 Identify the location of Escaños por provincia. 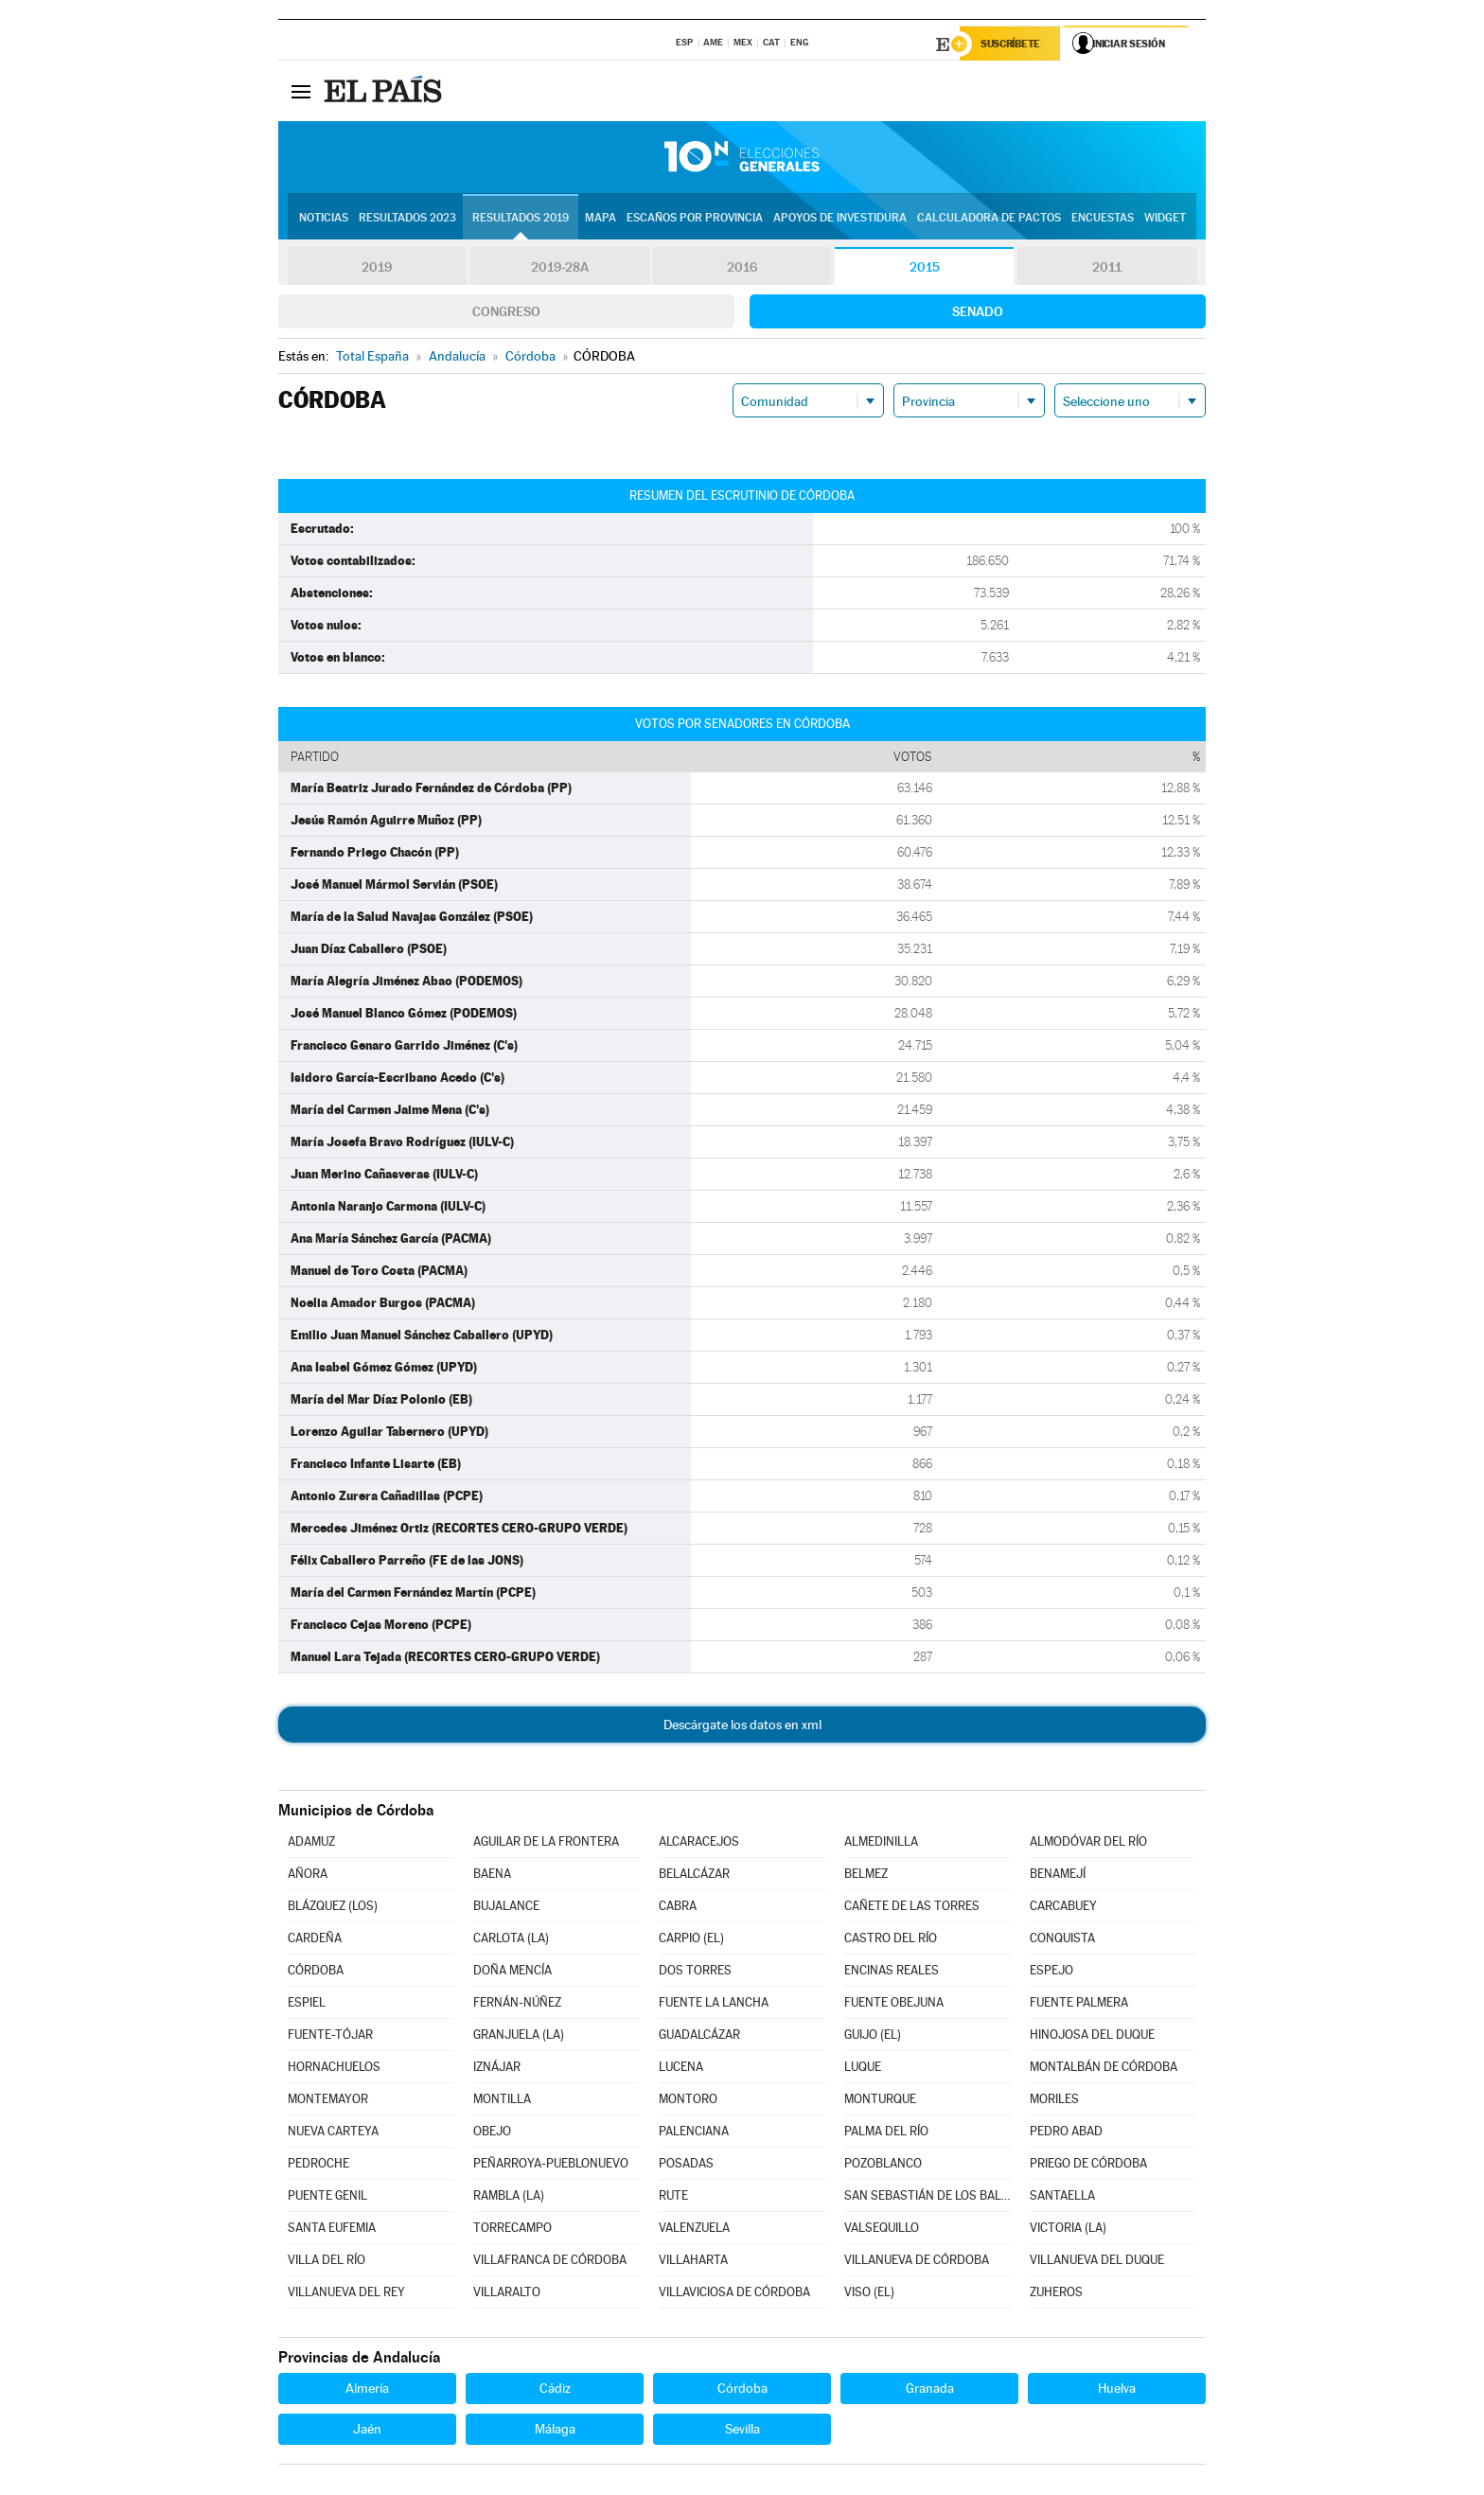
(695, 218).